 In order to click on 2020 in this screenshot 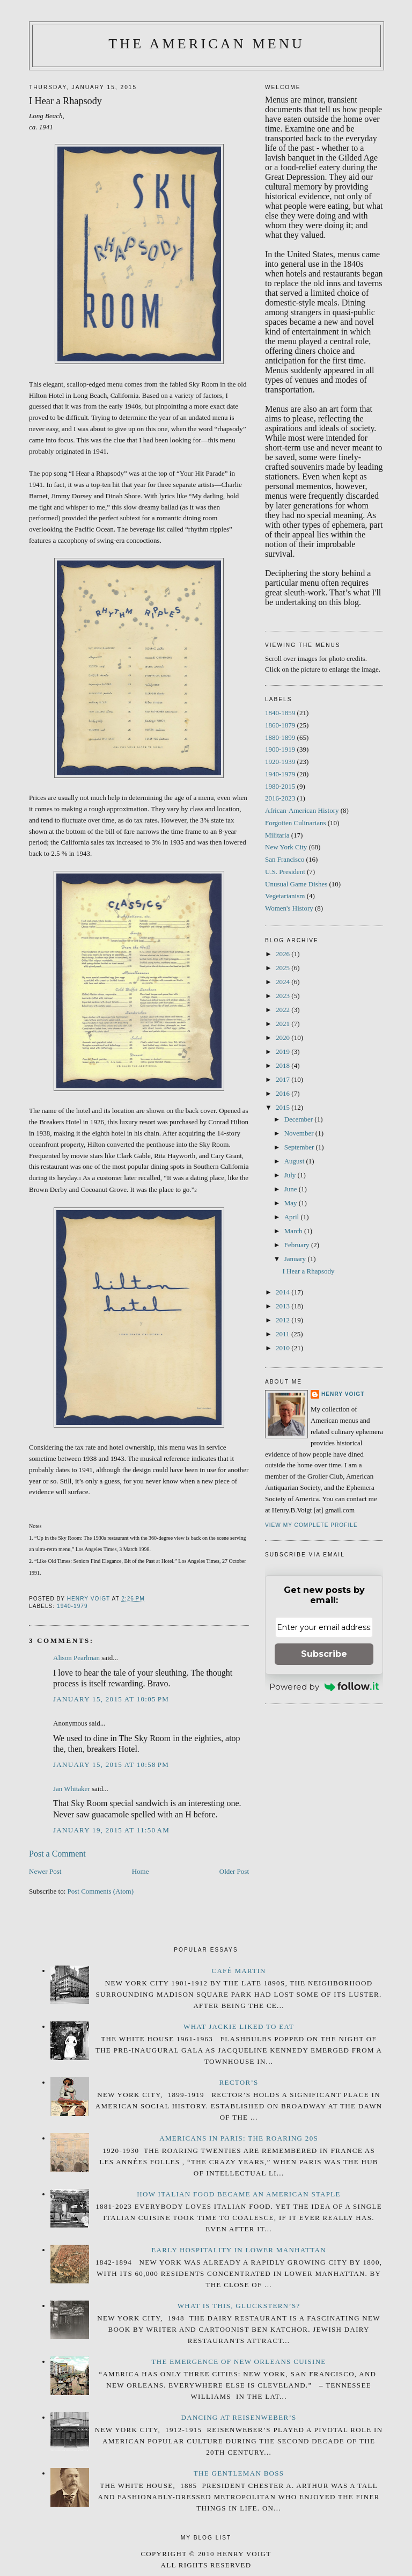, I will do `click(283, 1038)`.